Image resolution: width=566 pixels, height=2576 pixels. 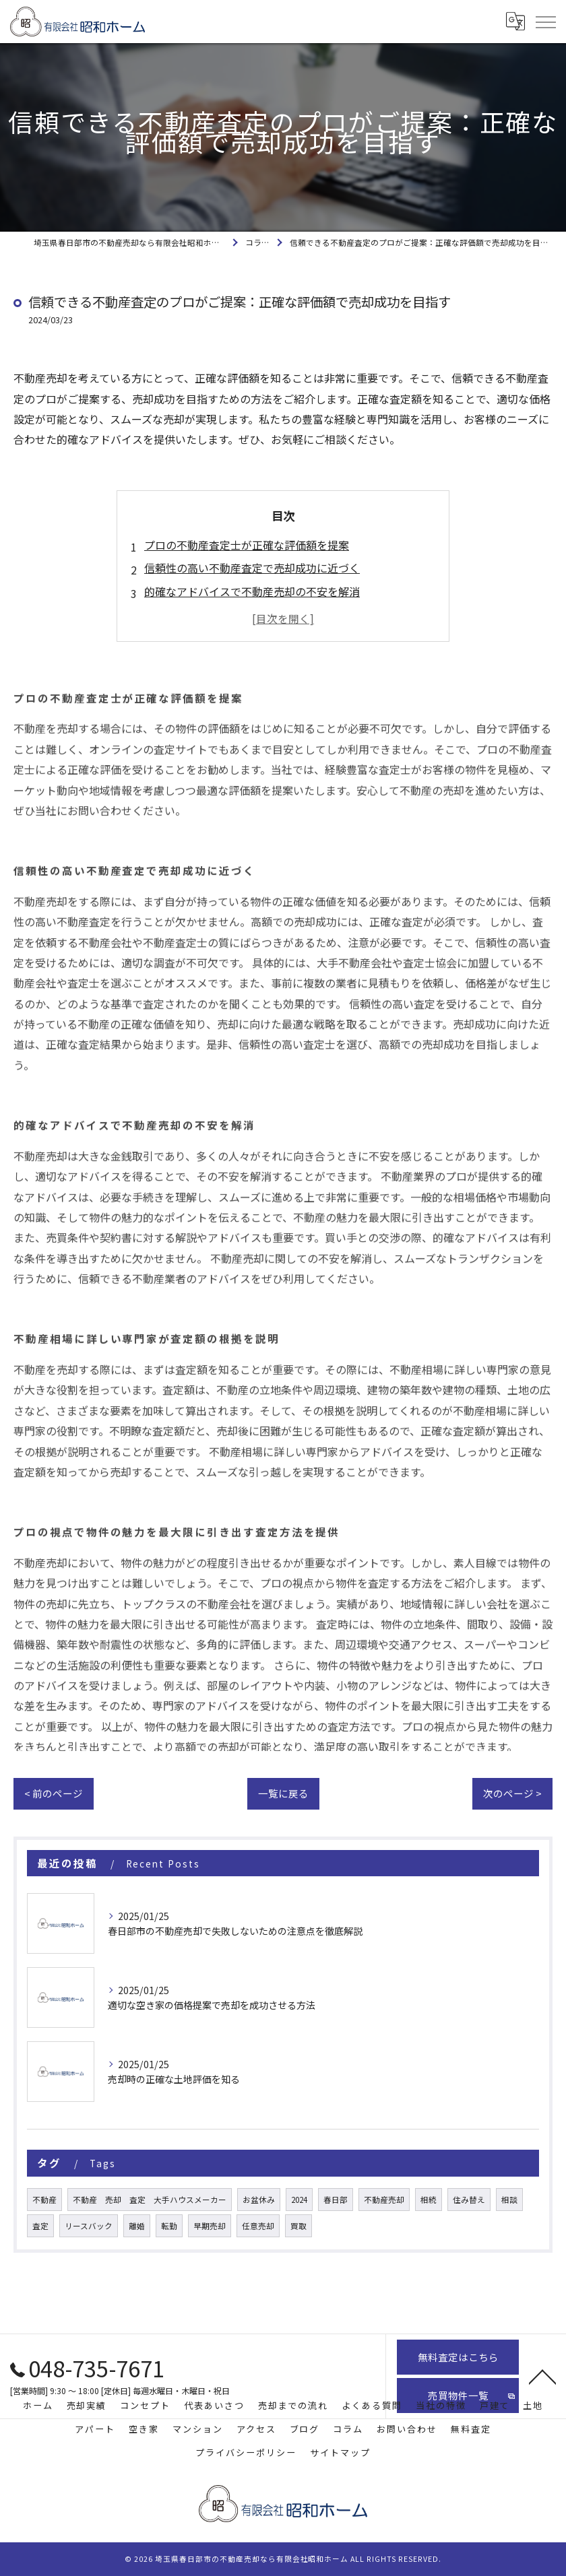 What do you see at coordinates (335, 2199) in the screenshot?
I see `春日部` at bounding box center [335, 2199].